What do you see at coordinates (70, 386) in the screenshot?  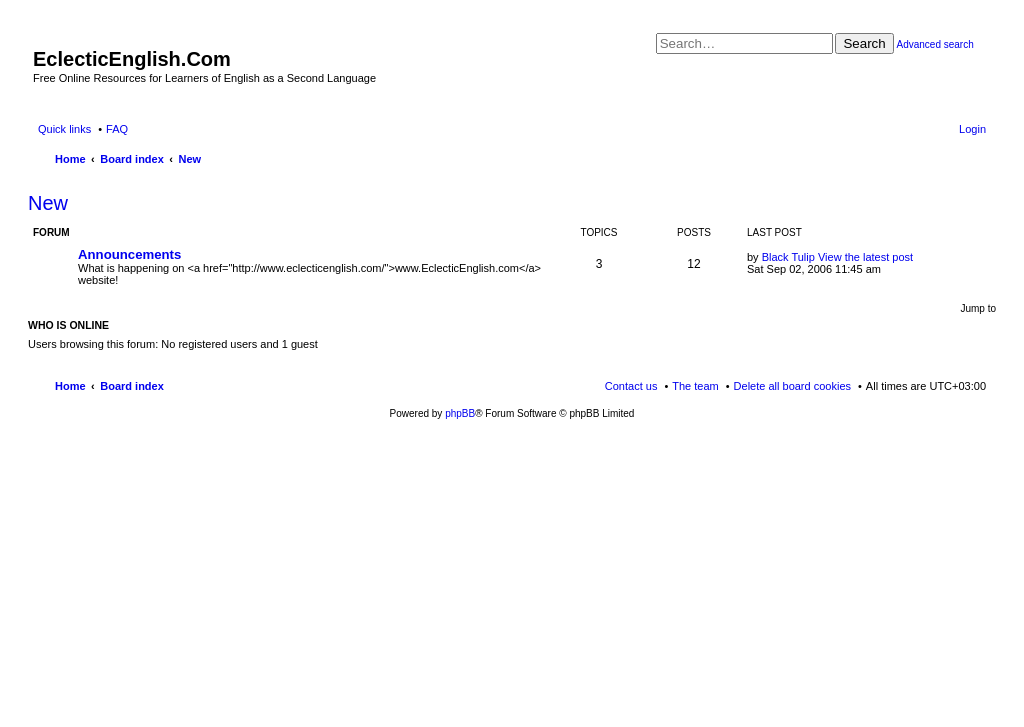 I see `Home` at bounding box center [70, 386].